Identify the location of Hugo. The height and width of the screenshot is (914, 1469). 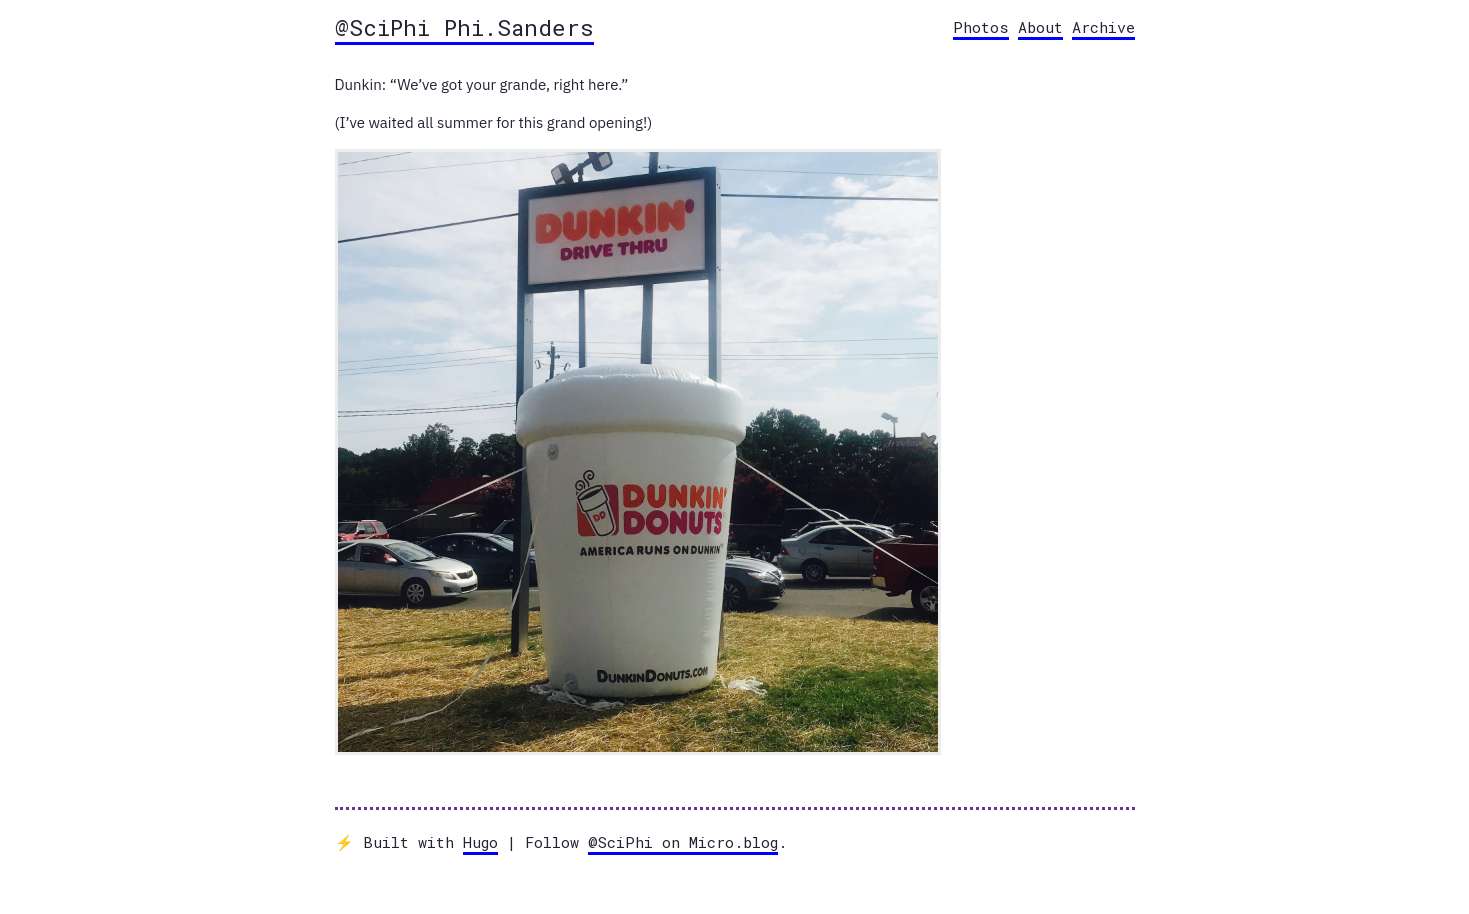
(480, 842).